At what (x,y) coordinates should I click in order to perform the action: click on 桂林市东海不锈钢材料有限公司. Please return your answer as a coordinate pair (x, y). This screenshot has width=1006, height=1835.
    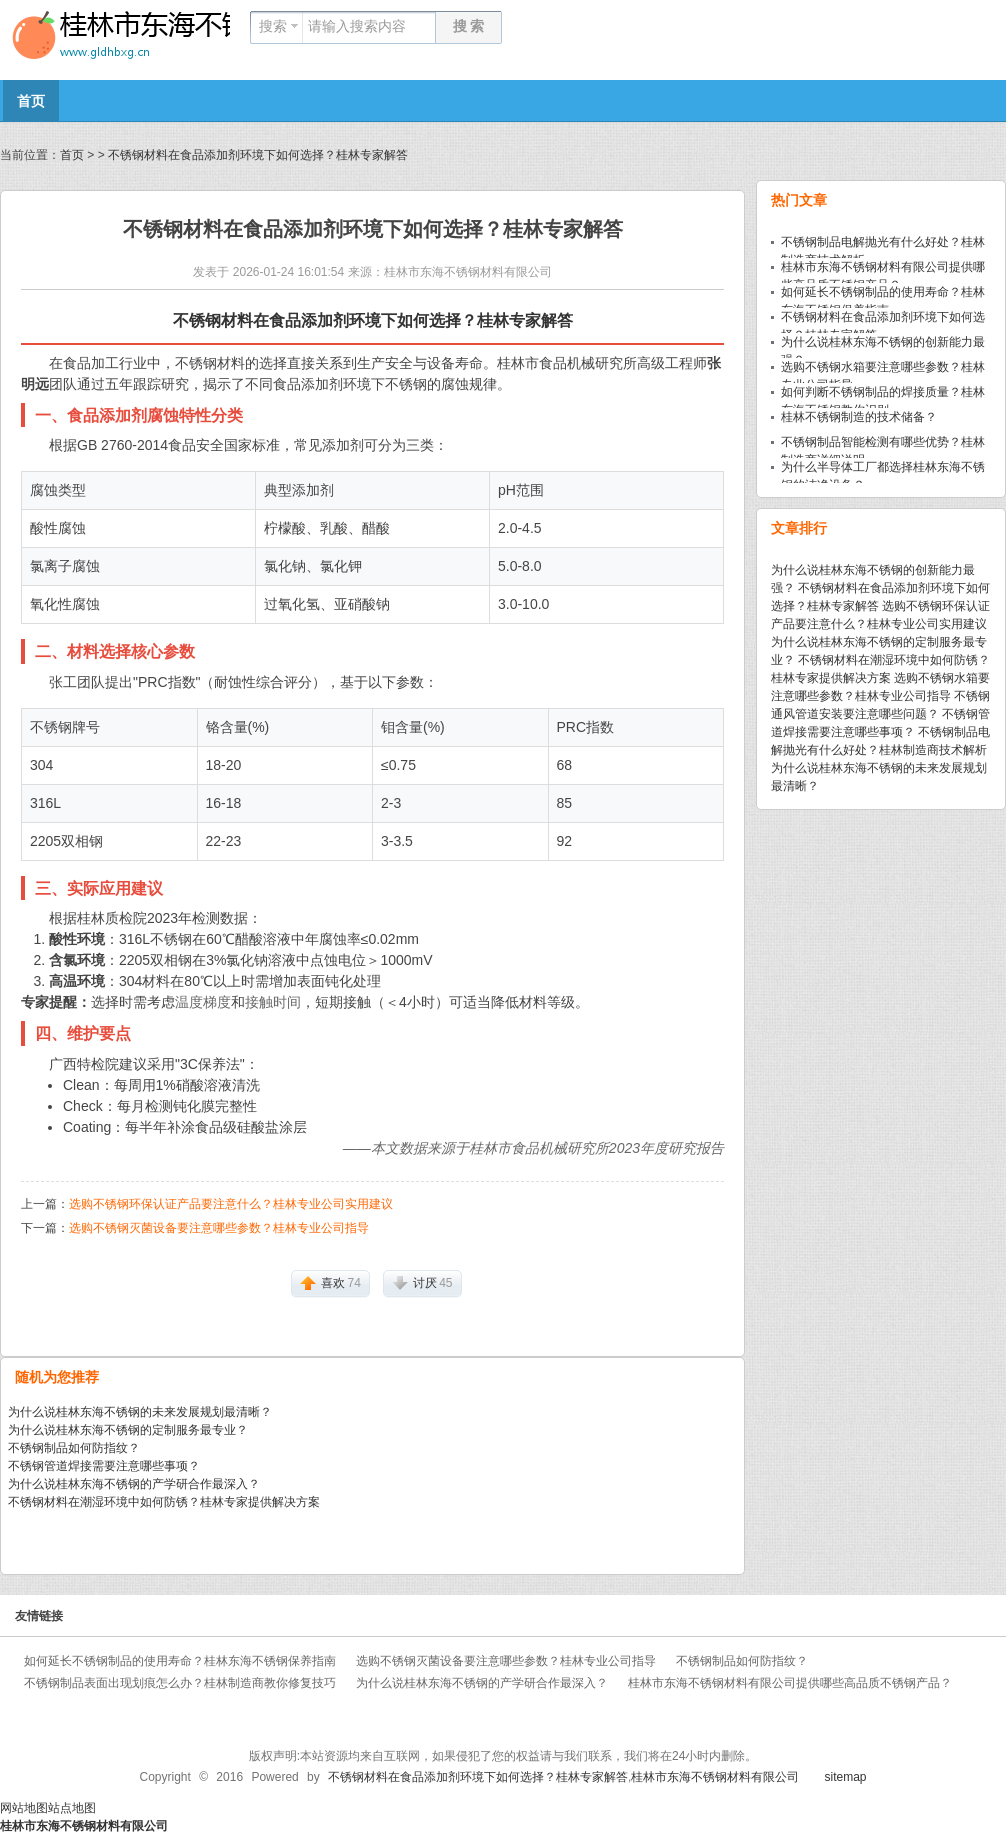
    Looking at the image, I should click on (468, 272).